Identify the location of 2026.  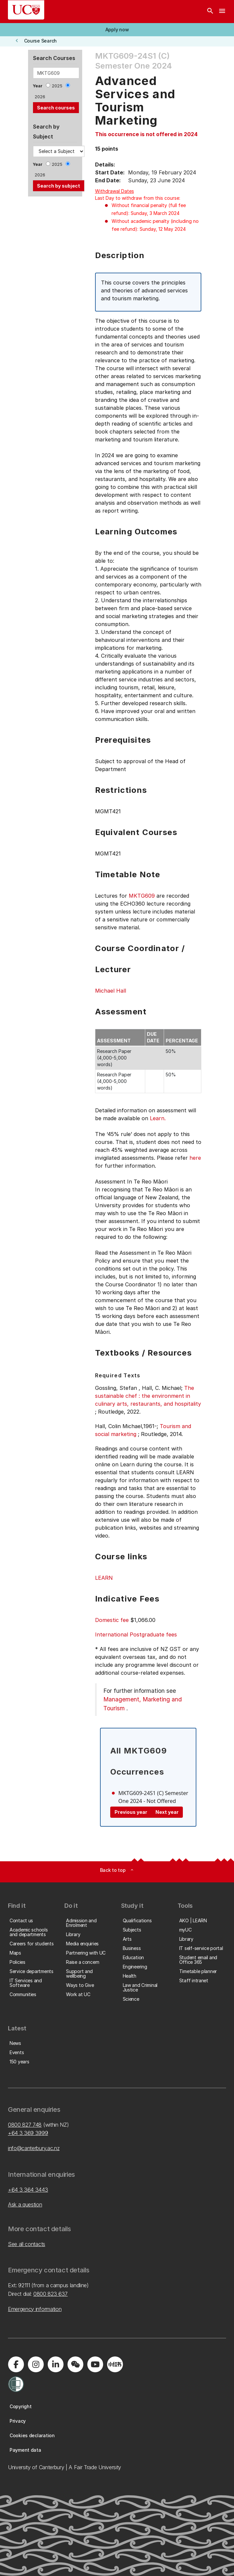
(40, 96).